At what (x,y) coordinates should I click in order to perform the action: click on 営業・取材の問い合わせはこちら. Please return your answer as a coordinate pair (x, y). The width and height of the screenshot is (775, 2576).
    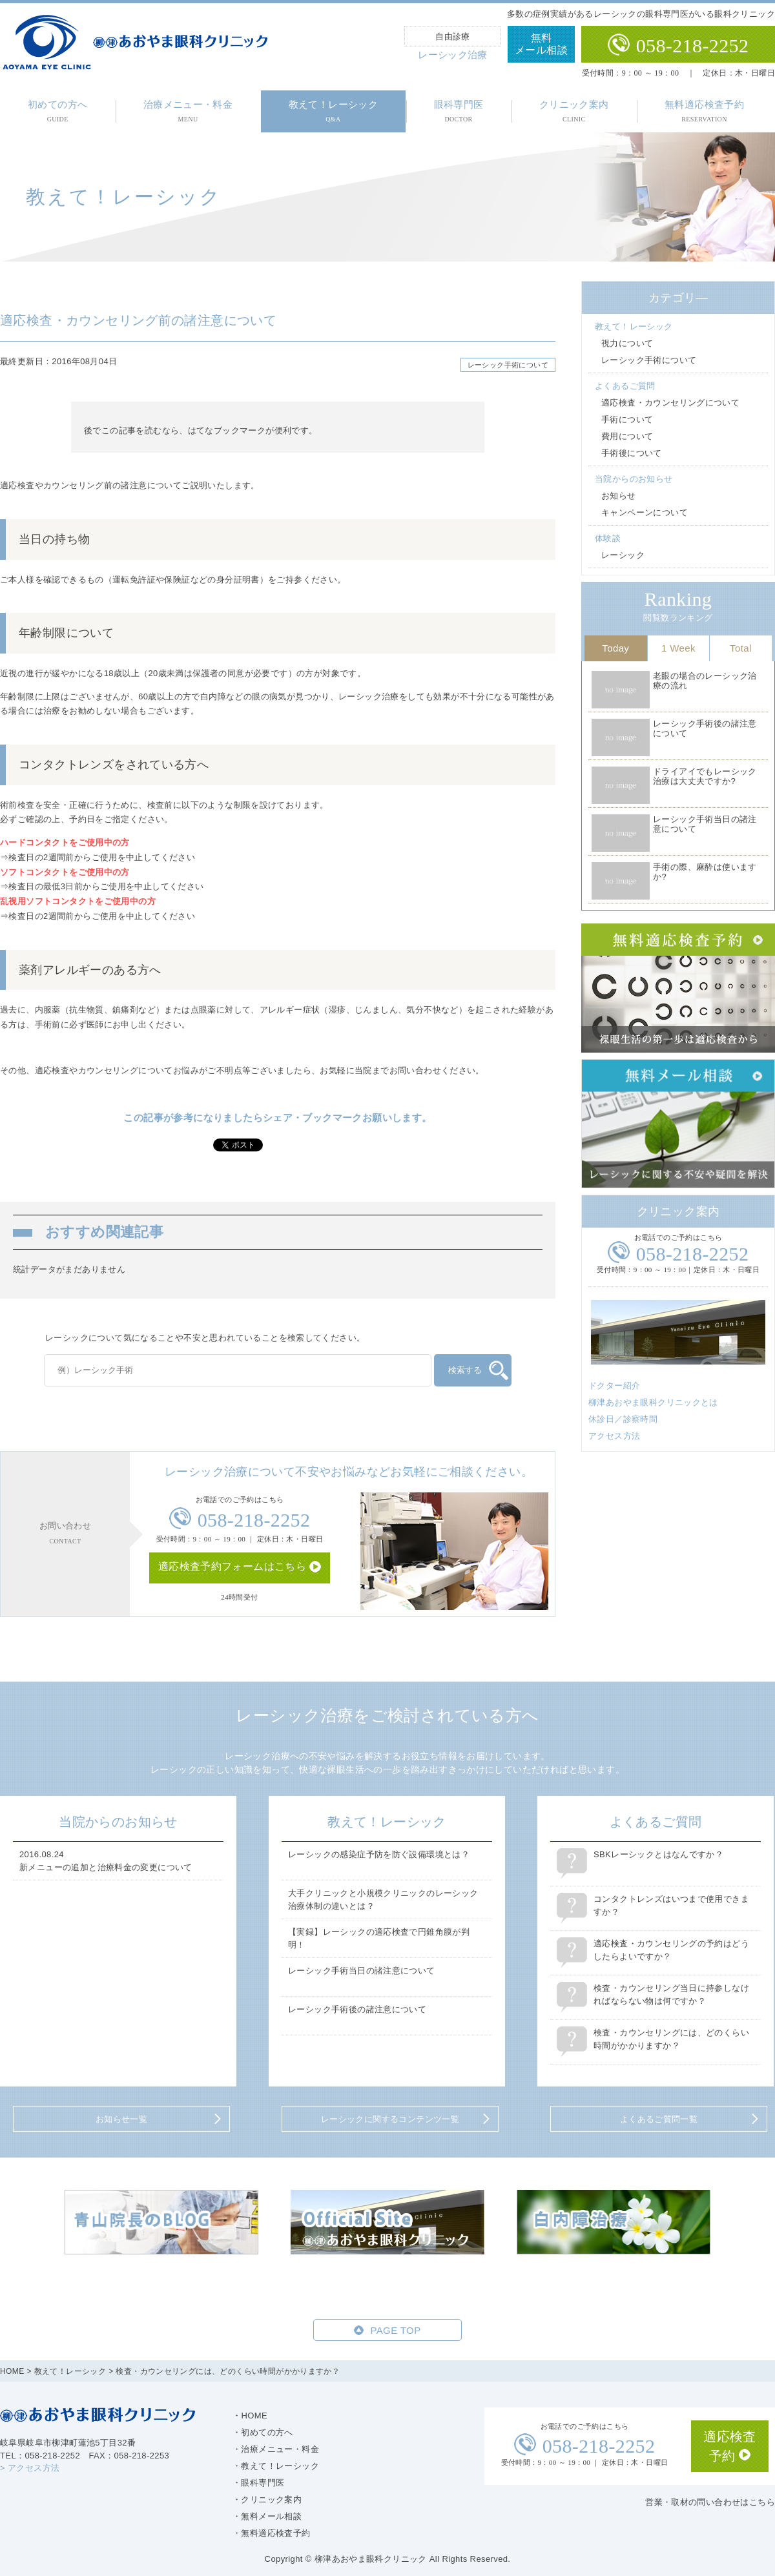
    Looking at the image, I should click on (710, 2502).